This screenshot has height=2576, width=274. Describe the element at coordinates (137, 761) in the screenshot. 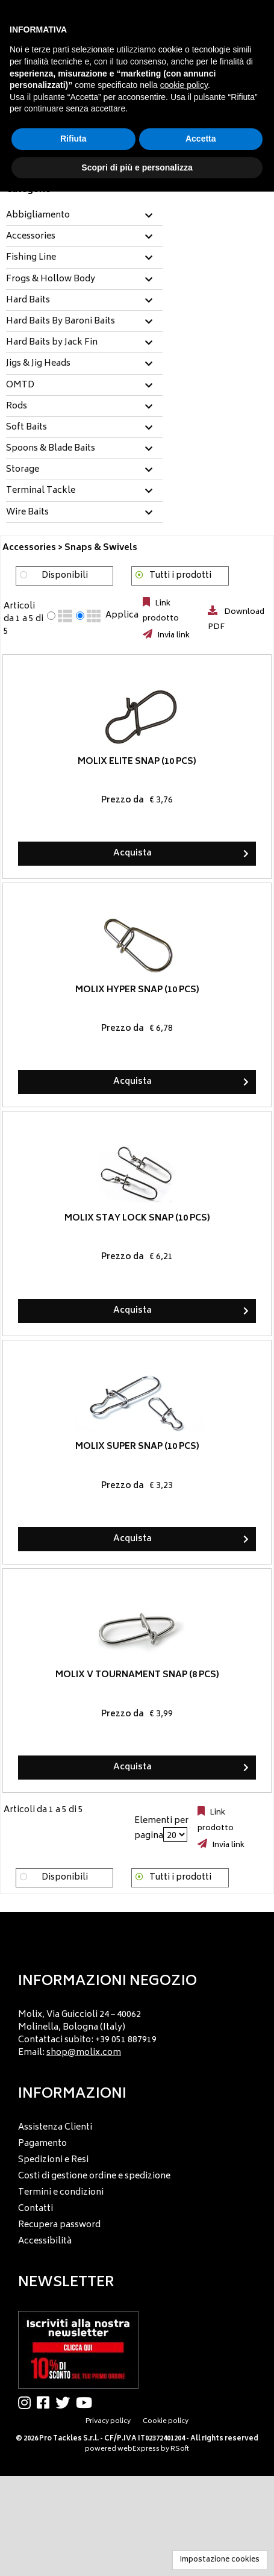

I see `Molix Elite Snap (10 pcs)` at that location.